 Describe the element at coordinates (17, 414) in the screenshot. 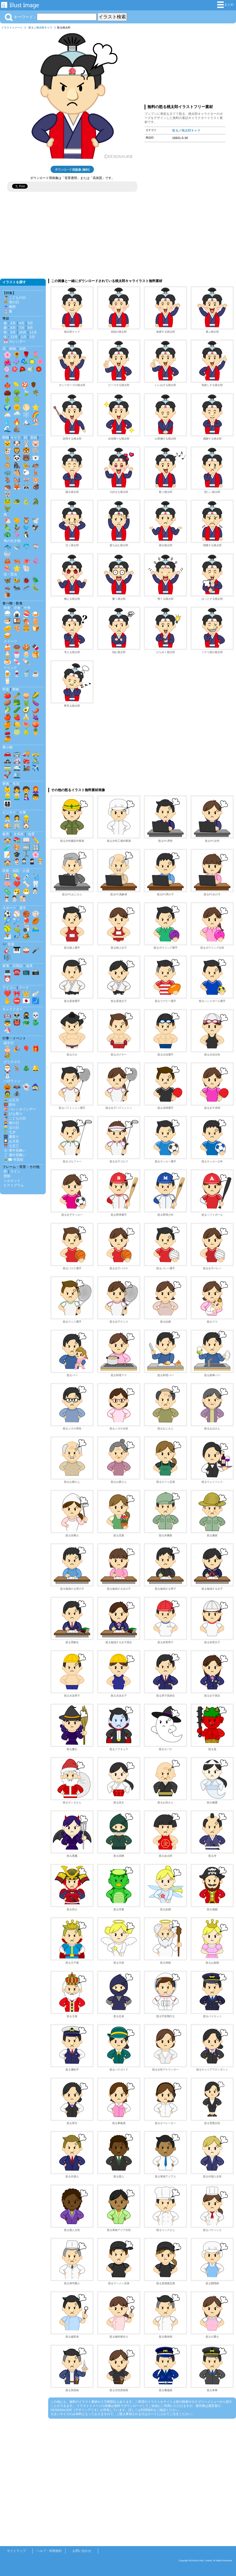

I see `🌧️` at that location.